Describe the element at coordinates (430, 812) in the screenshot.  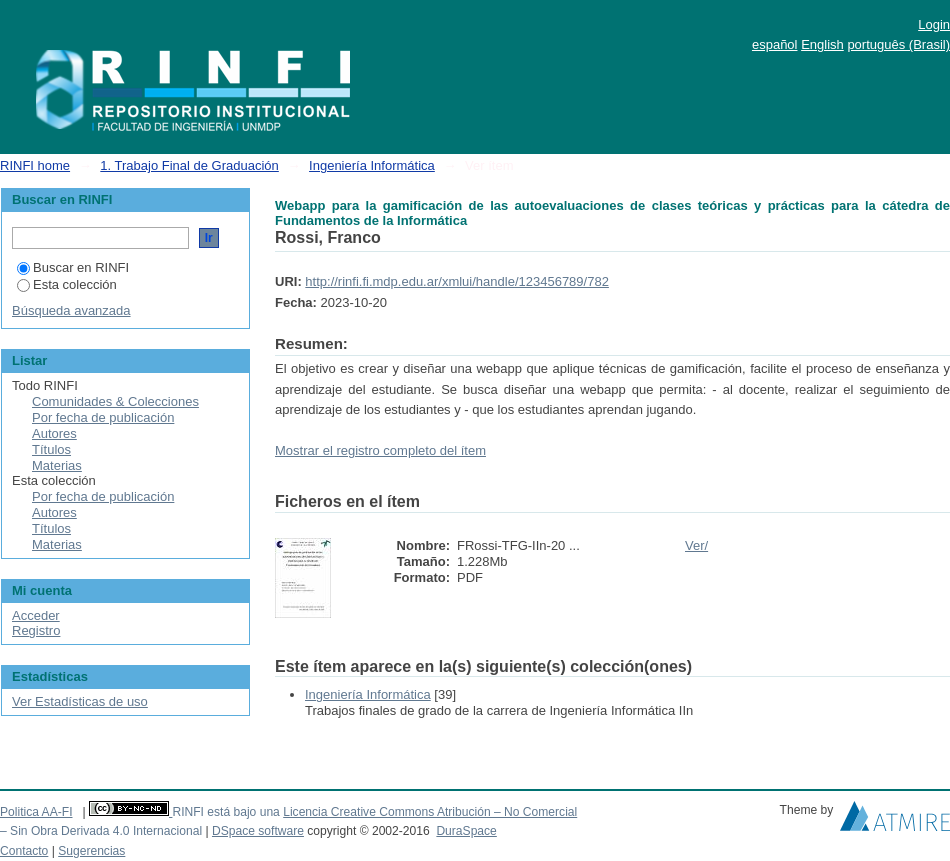
I see `Licencia Creative Commons Atribución – No Comercial` at that location.